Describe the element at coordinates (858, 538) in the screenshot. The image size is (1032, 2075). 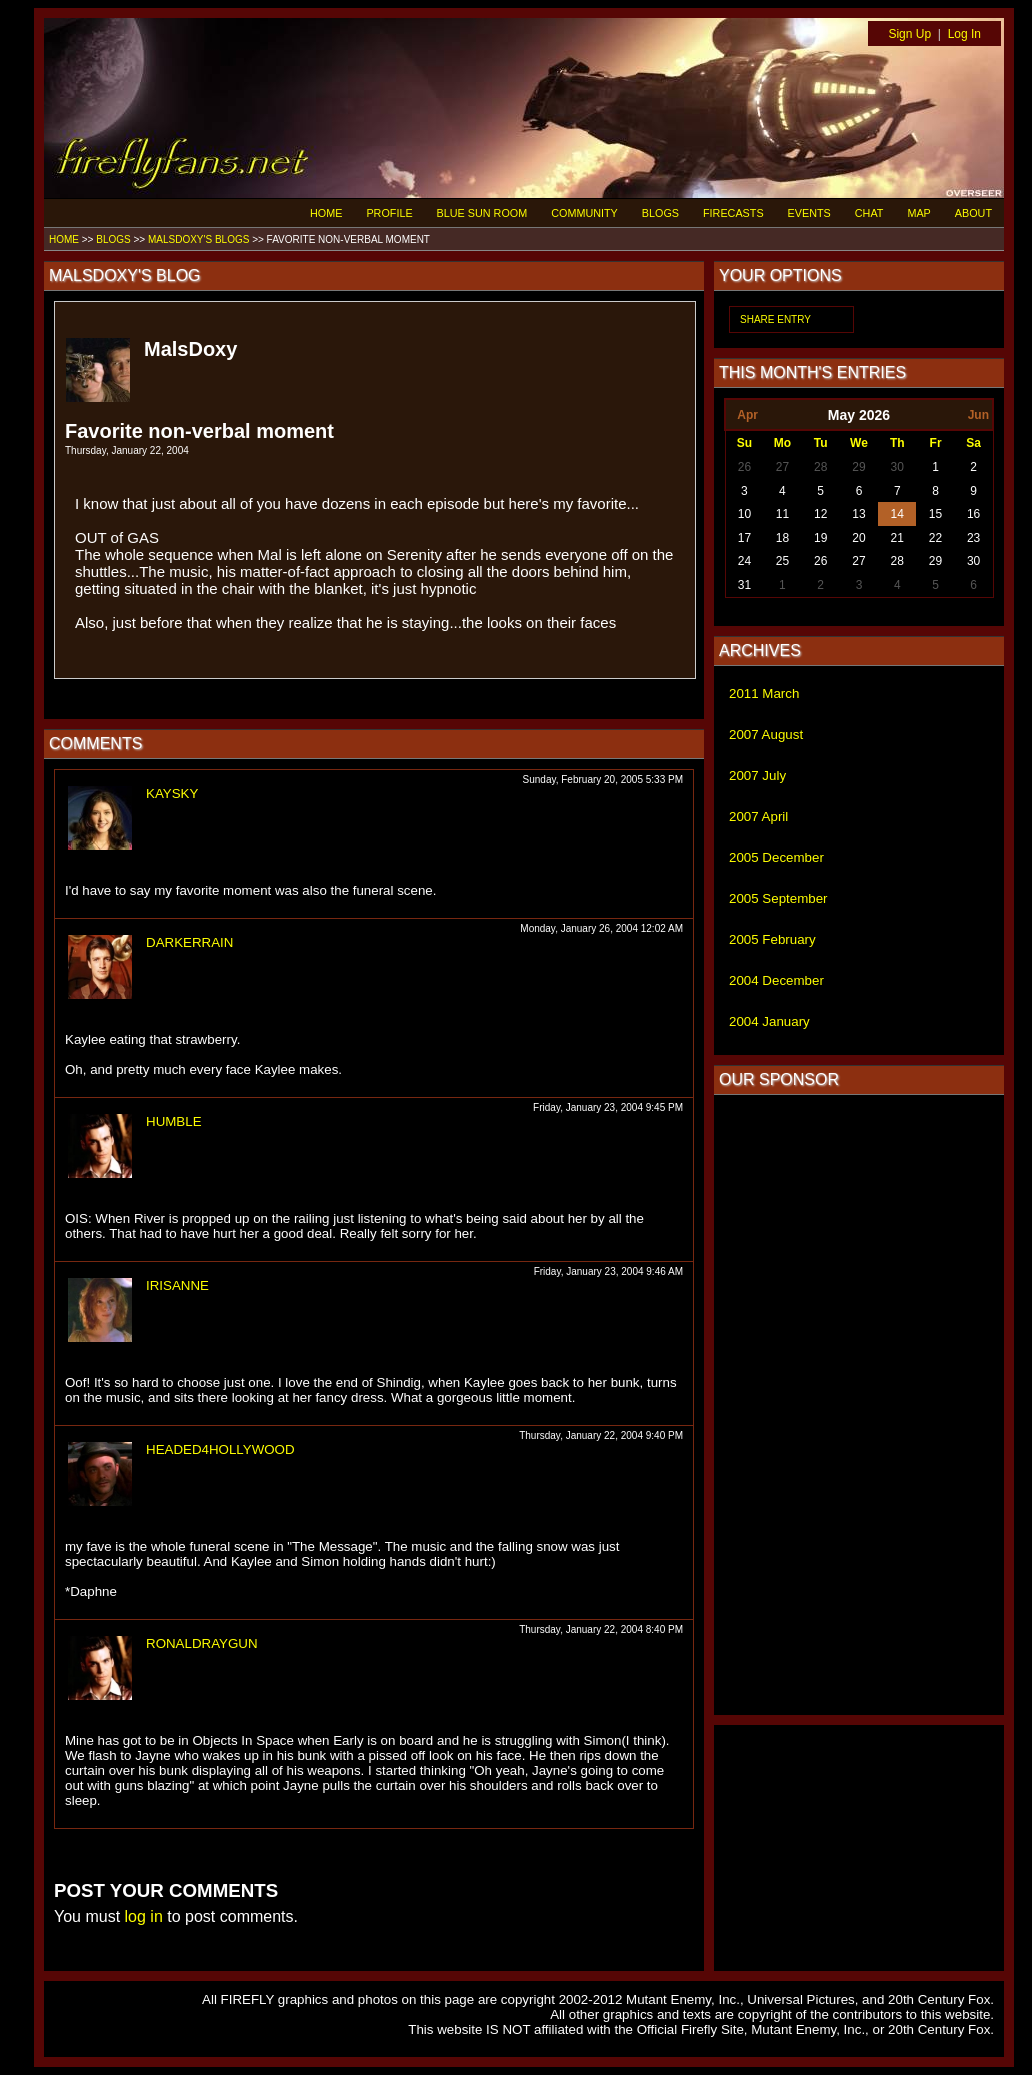
I see `20` at that location.